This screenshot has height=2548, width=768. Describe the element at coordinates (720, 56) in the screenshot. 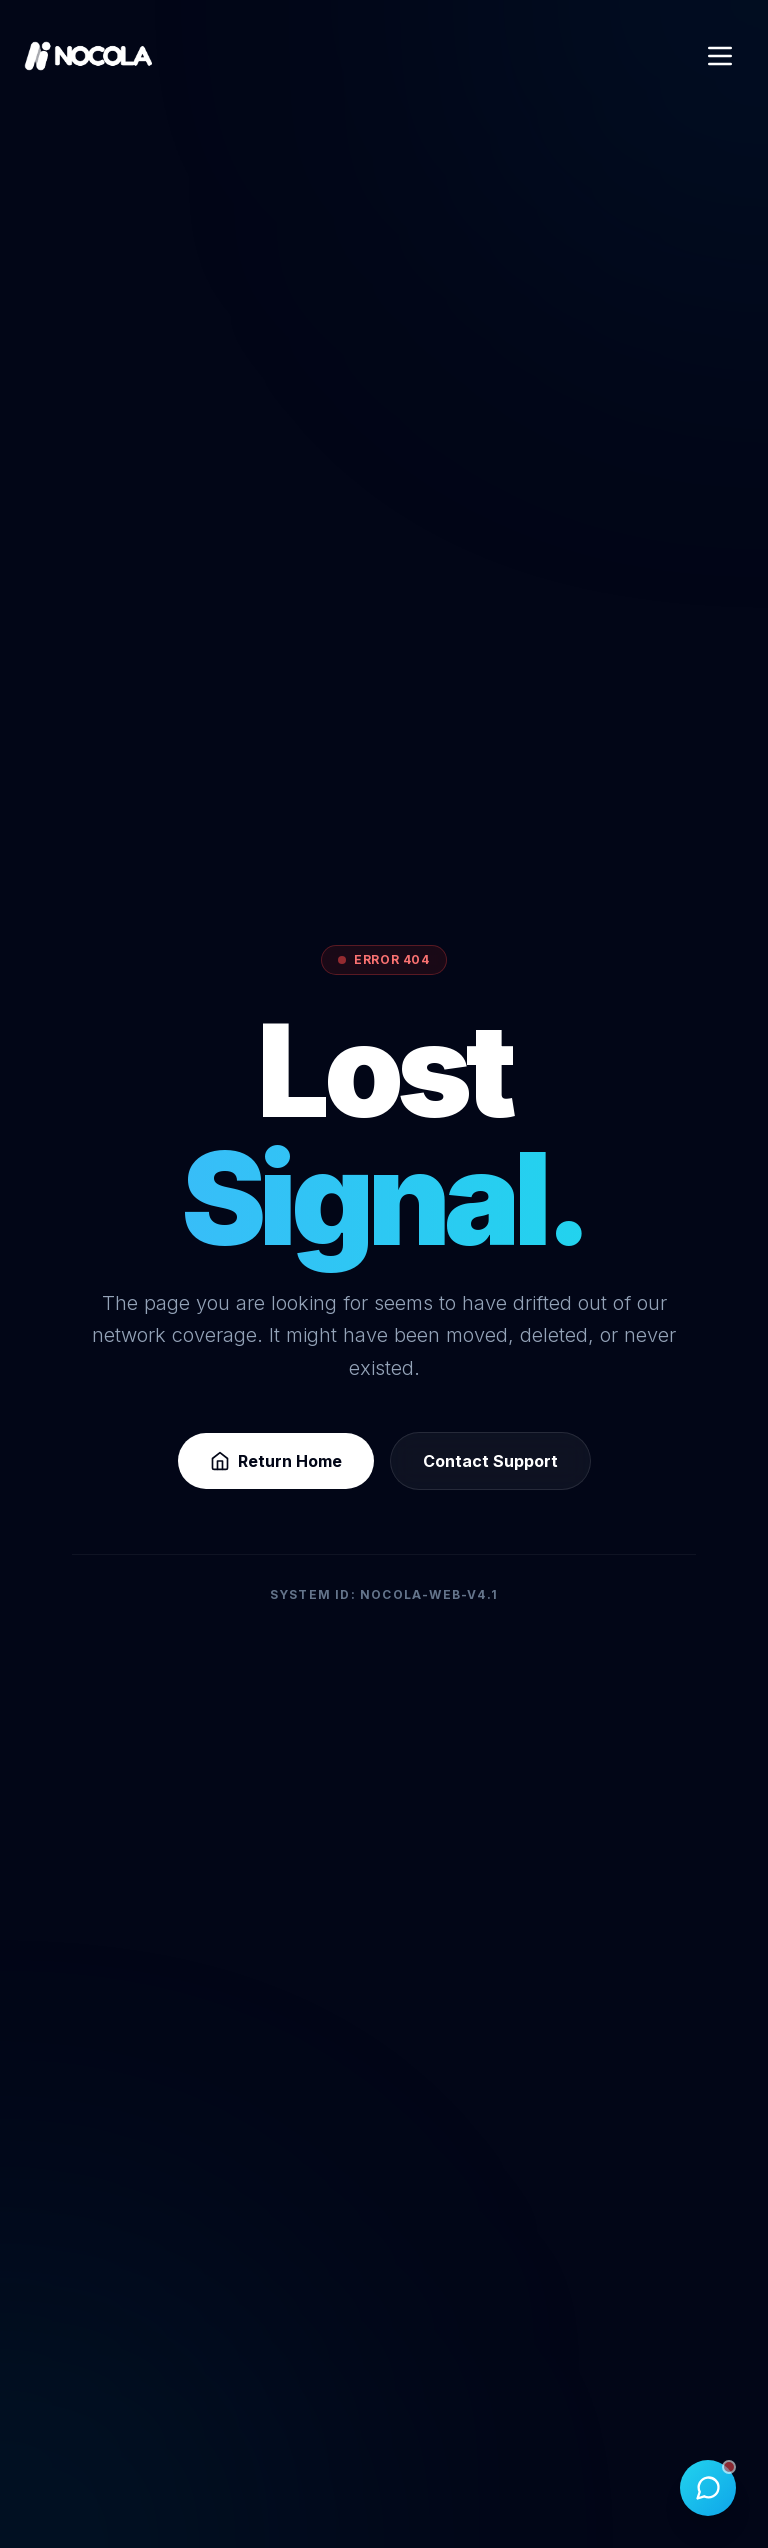

I see `[Open Menu]` at that location.